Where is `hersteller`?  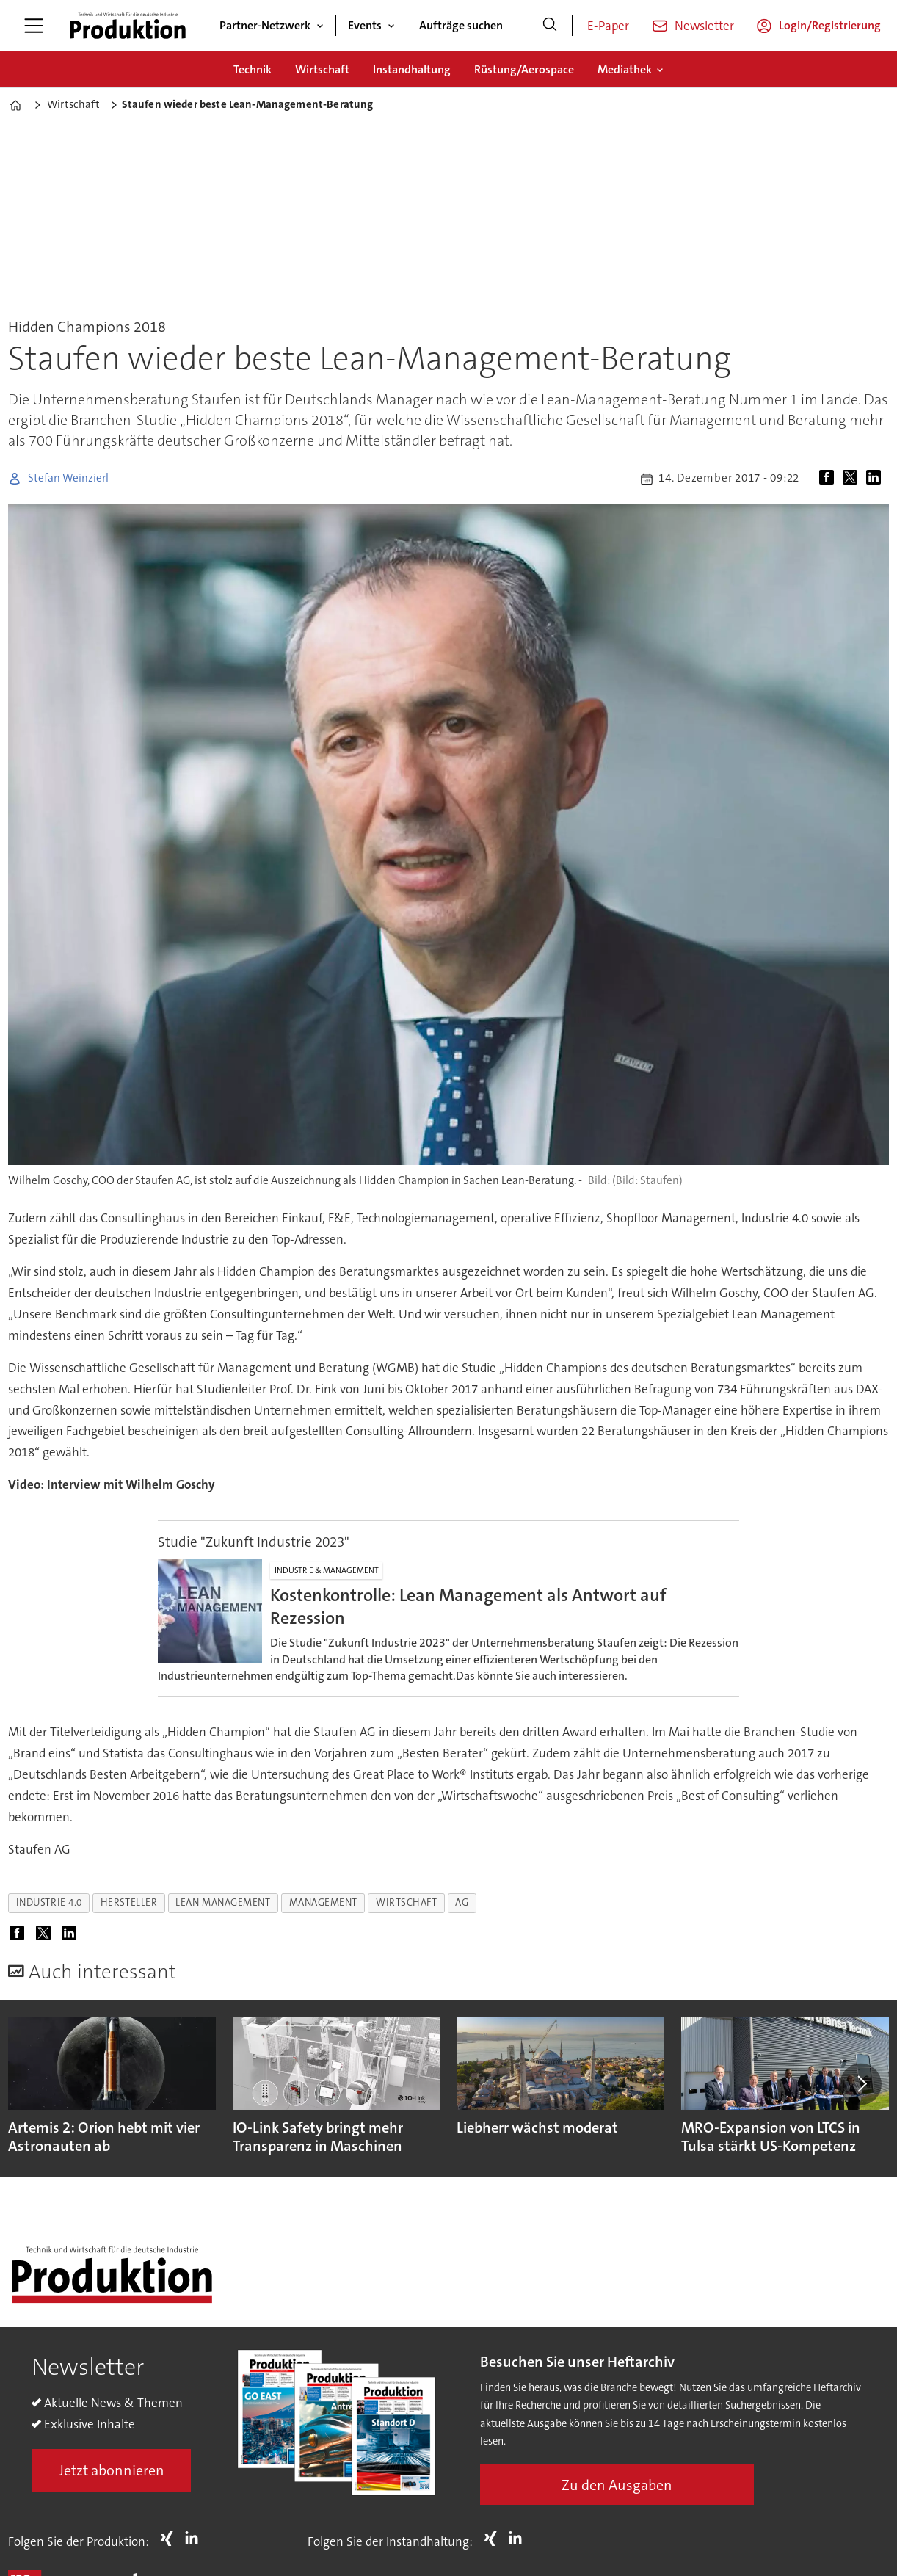
hersteller is located at coordinates (129, 1902).